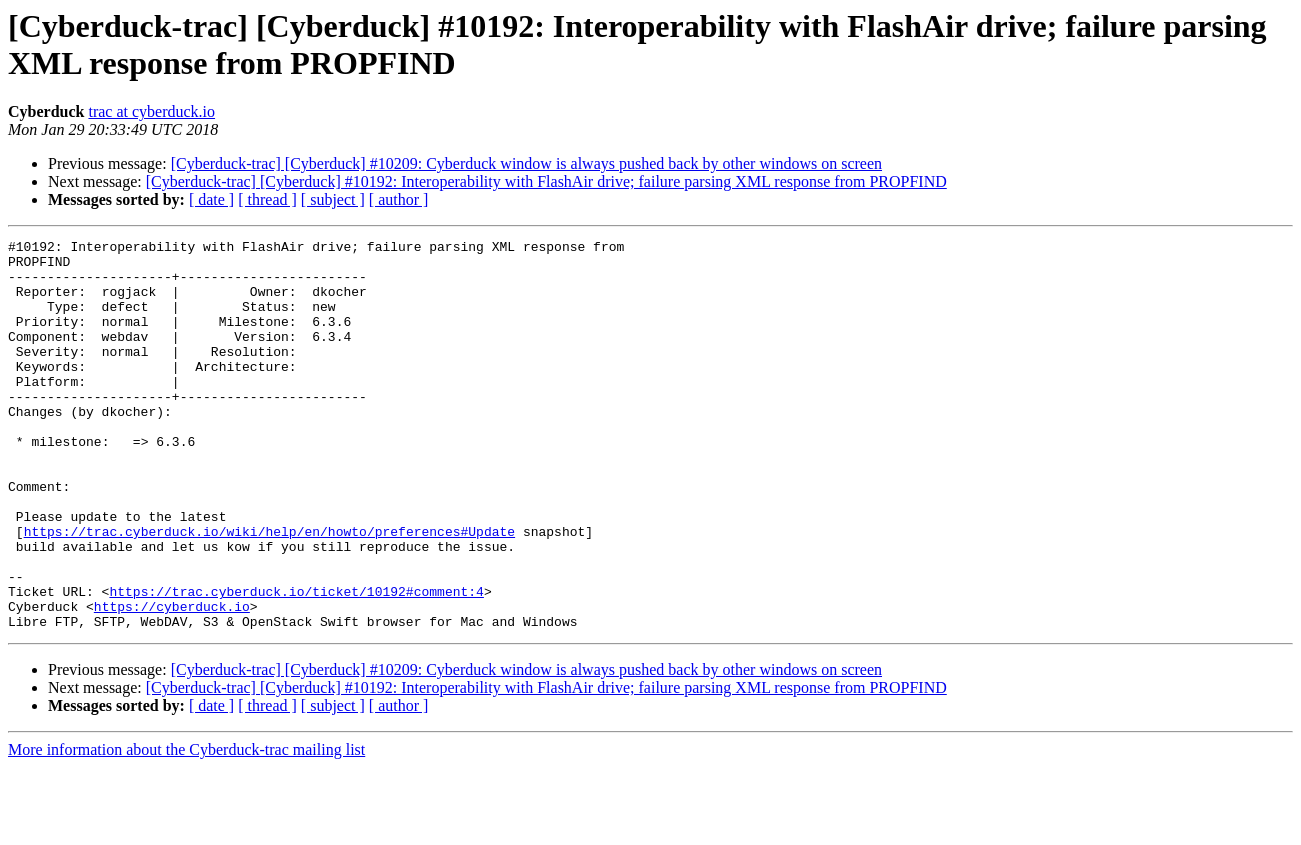 This screenshot has height=845, width=1301. I want to click on [ subject ], so click(333, 199).